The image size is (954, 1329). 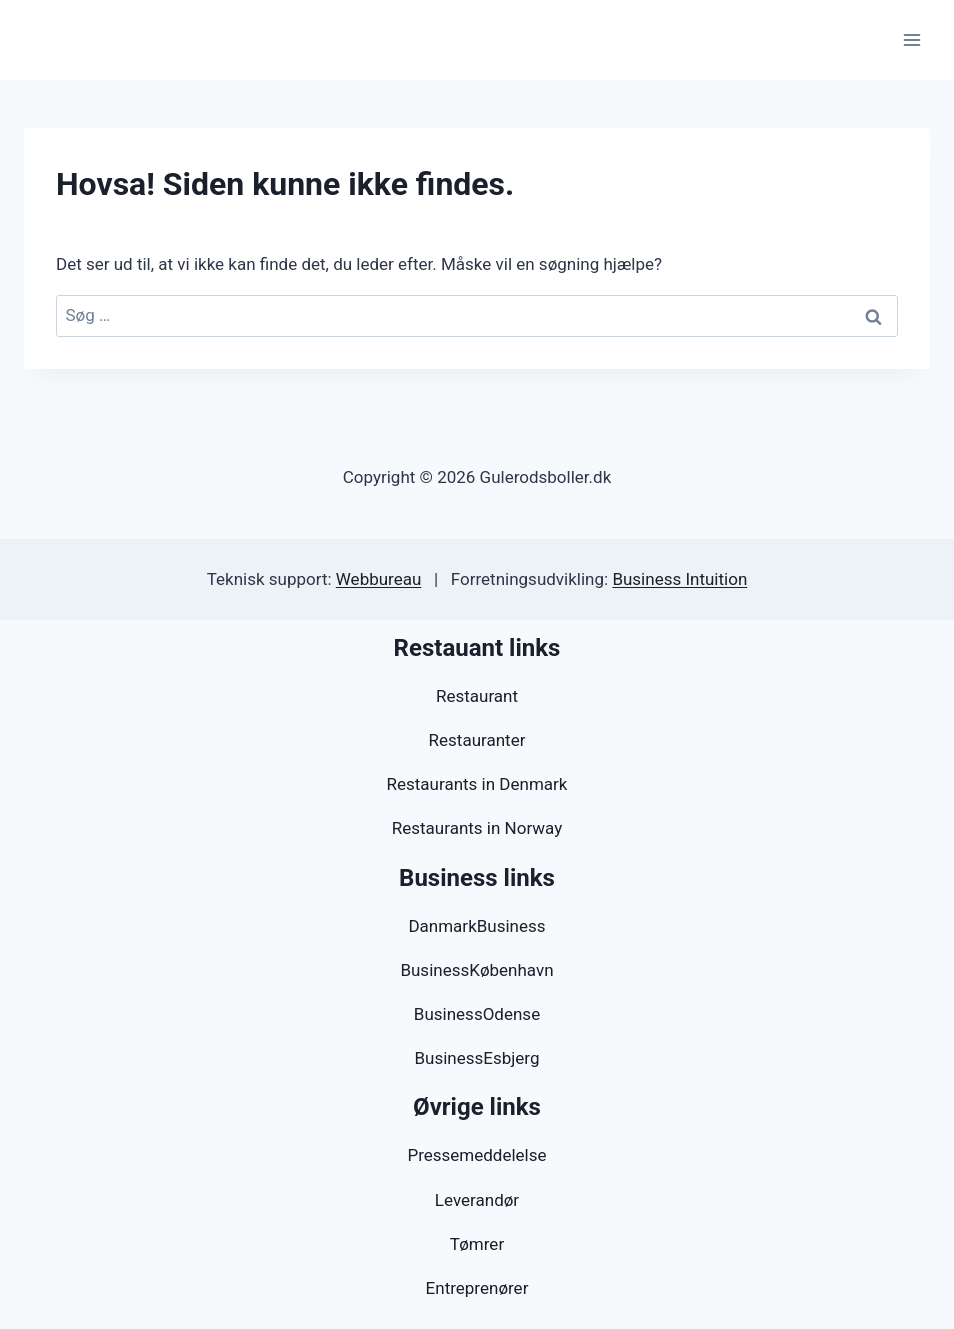 What do you see at coordinates (477, 1244) in the screenshot?
I see `Tømrer` at bounding box center [477, 1244].